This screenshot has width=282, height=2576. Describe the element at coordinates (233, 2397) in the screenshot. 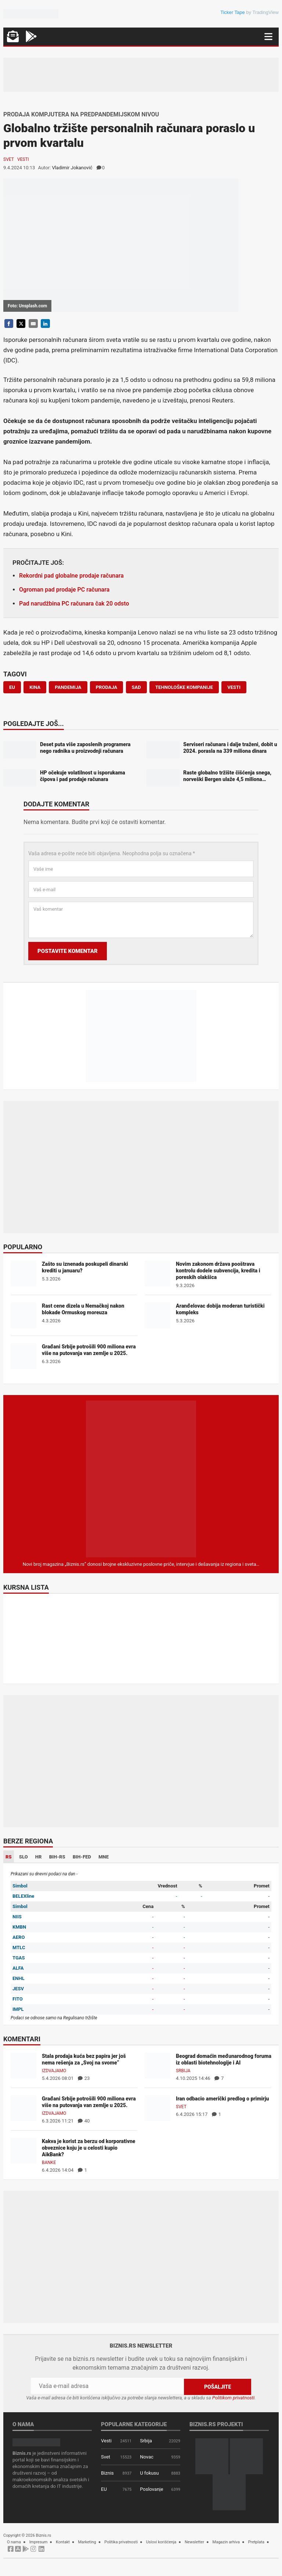

I see `Politikom privatnosti` at that location.